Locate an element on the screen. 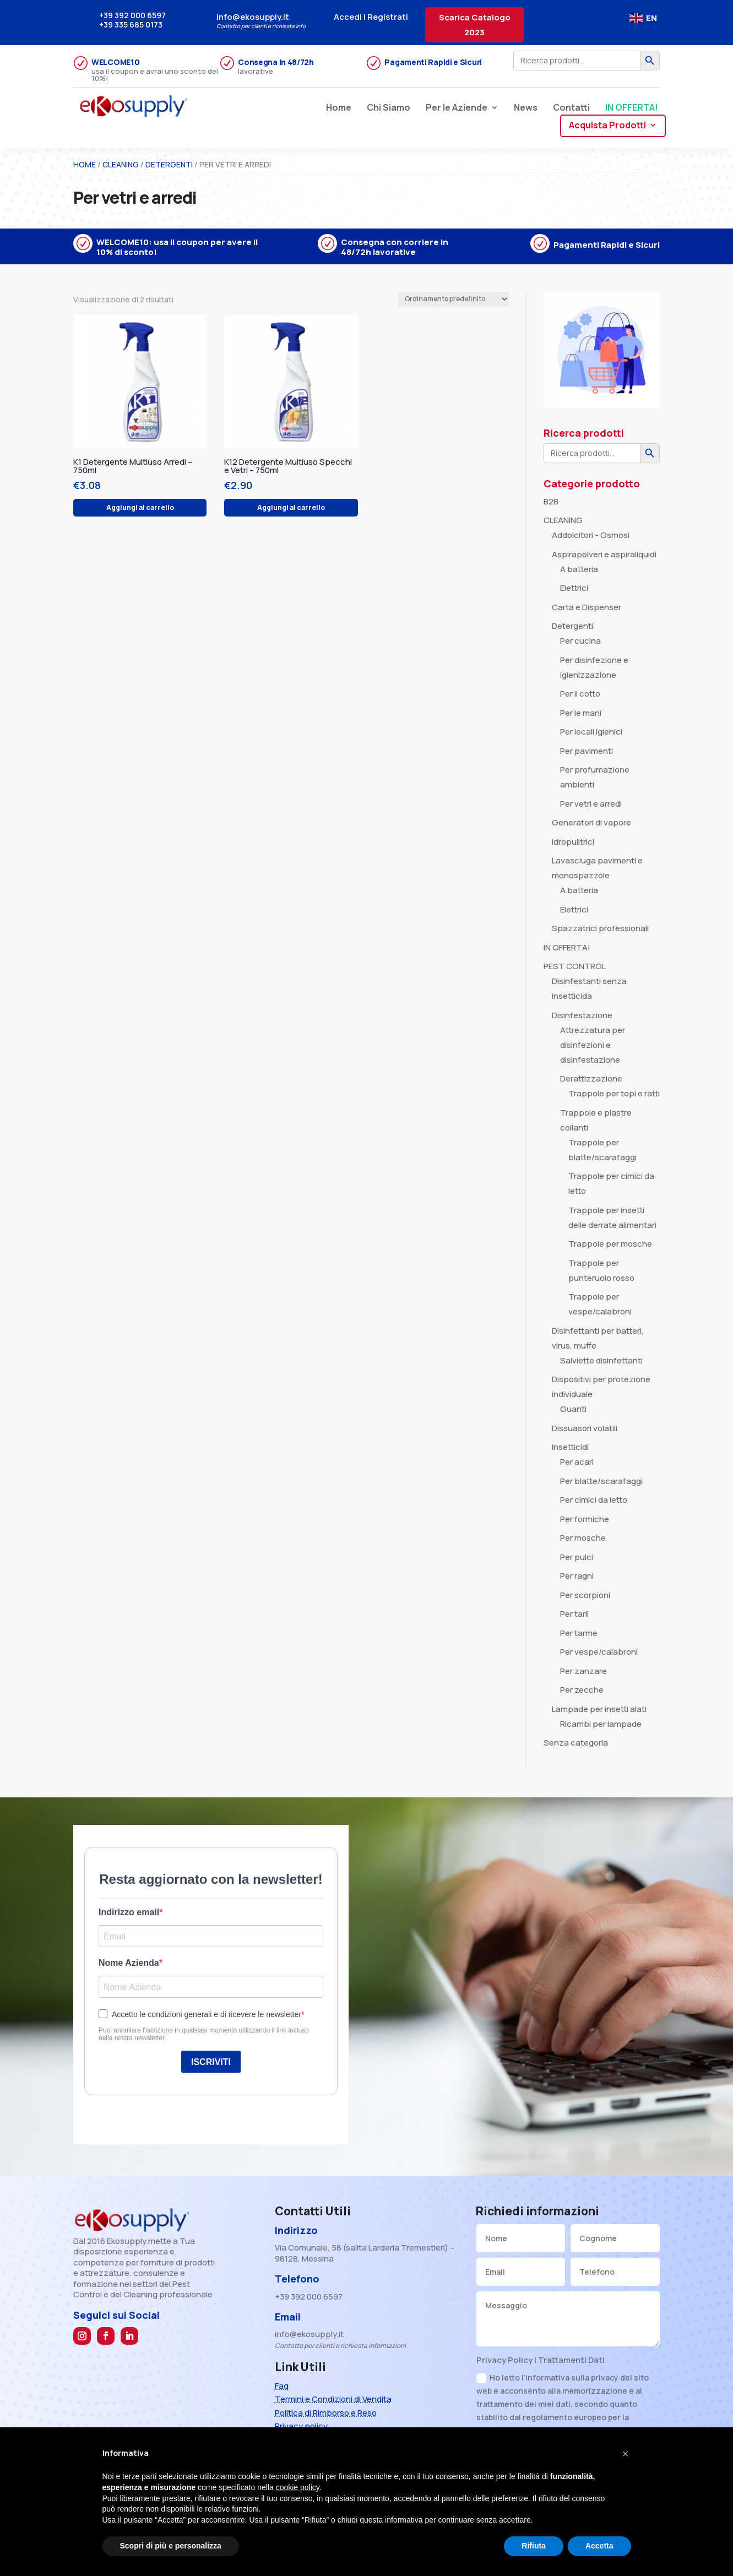 Image resolution: width=733 pixels, height=2576 pixels. B2B is located at coordinates (551, 501).